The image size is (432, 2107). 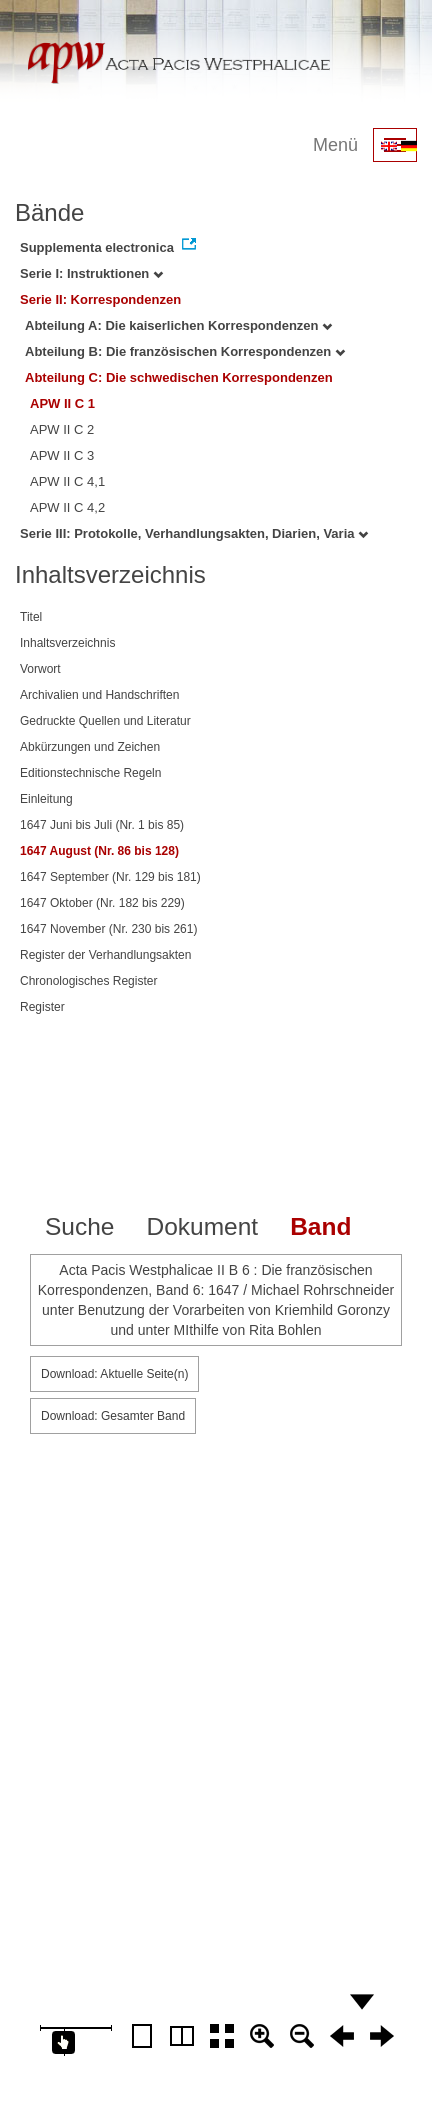 What do you see at coordinates (110, 877) in the screenshot?
I see `1647 September (Nr. 129 bis 181)` at bounding box center [110, 877].